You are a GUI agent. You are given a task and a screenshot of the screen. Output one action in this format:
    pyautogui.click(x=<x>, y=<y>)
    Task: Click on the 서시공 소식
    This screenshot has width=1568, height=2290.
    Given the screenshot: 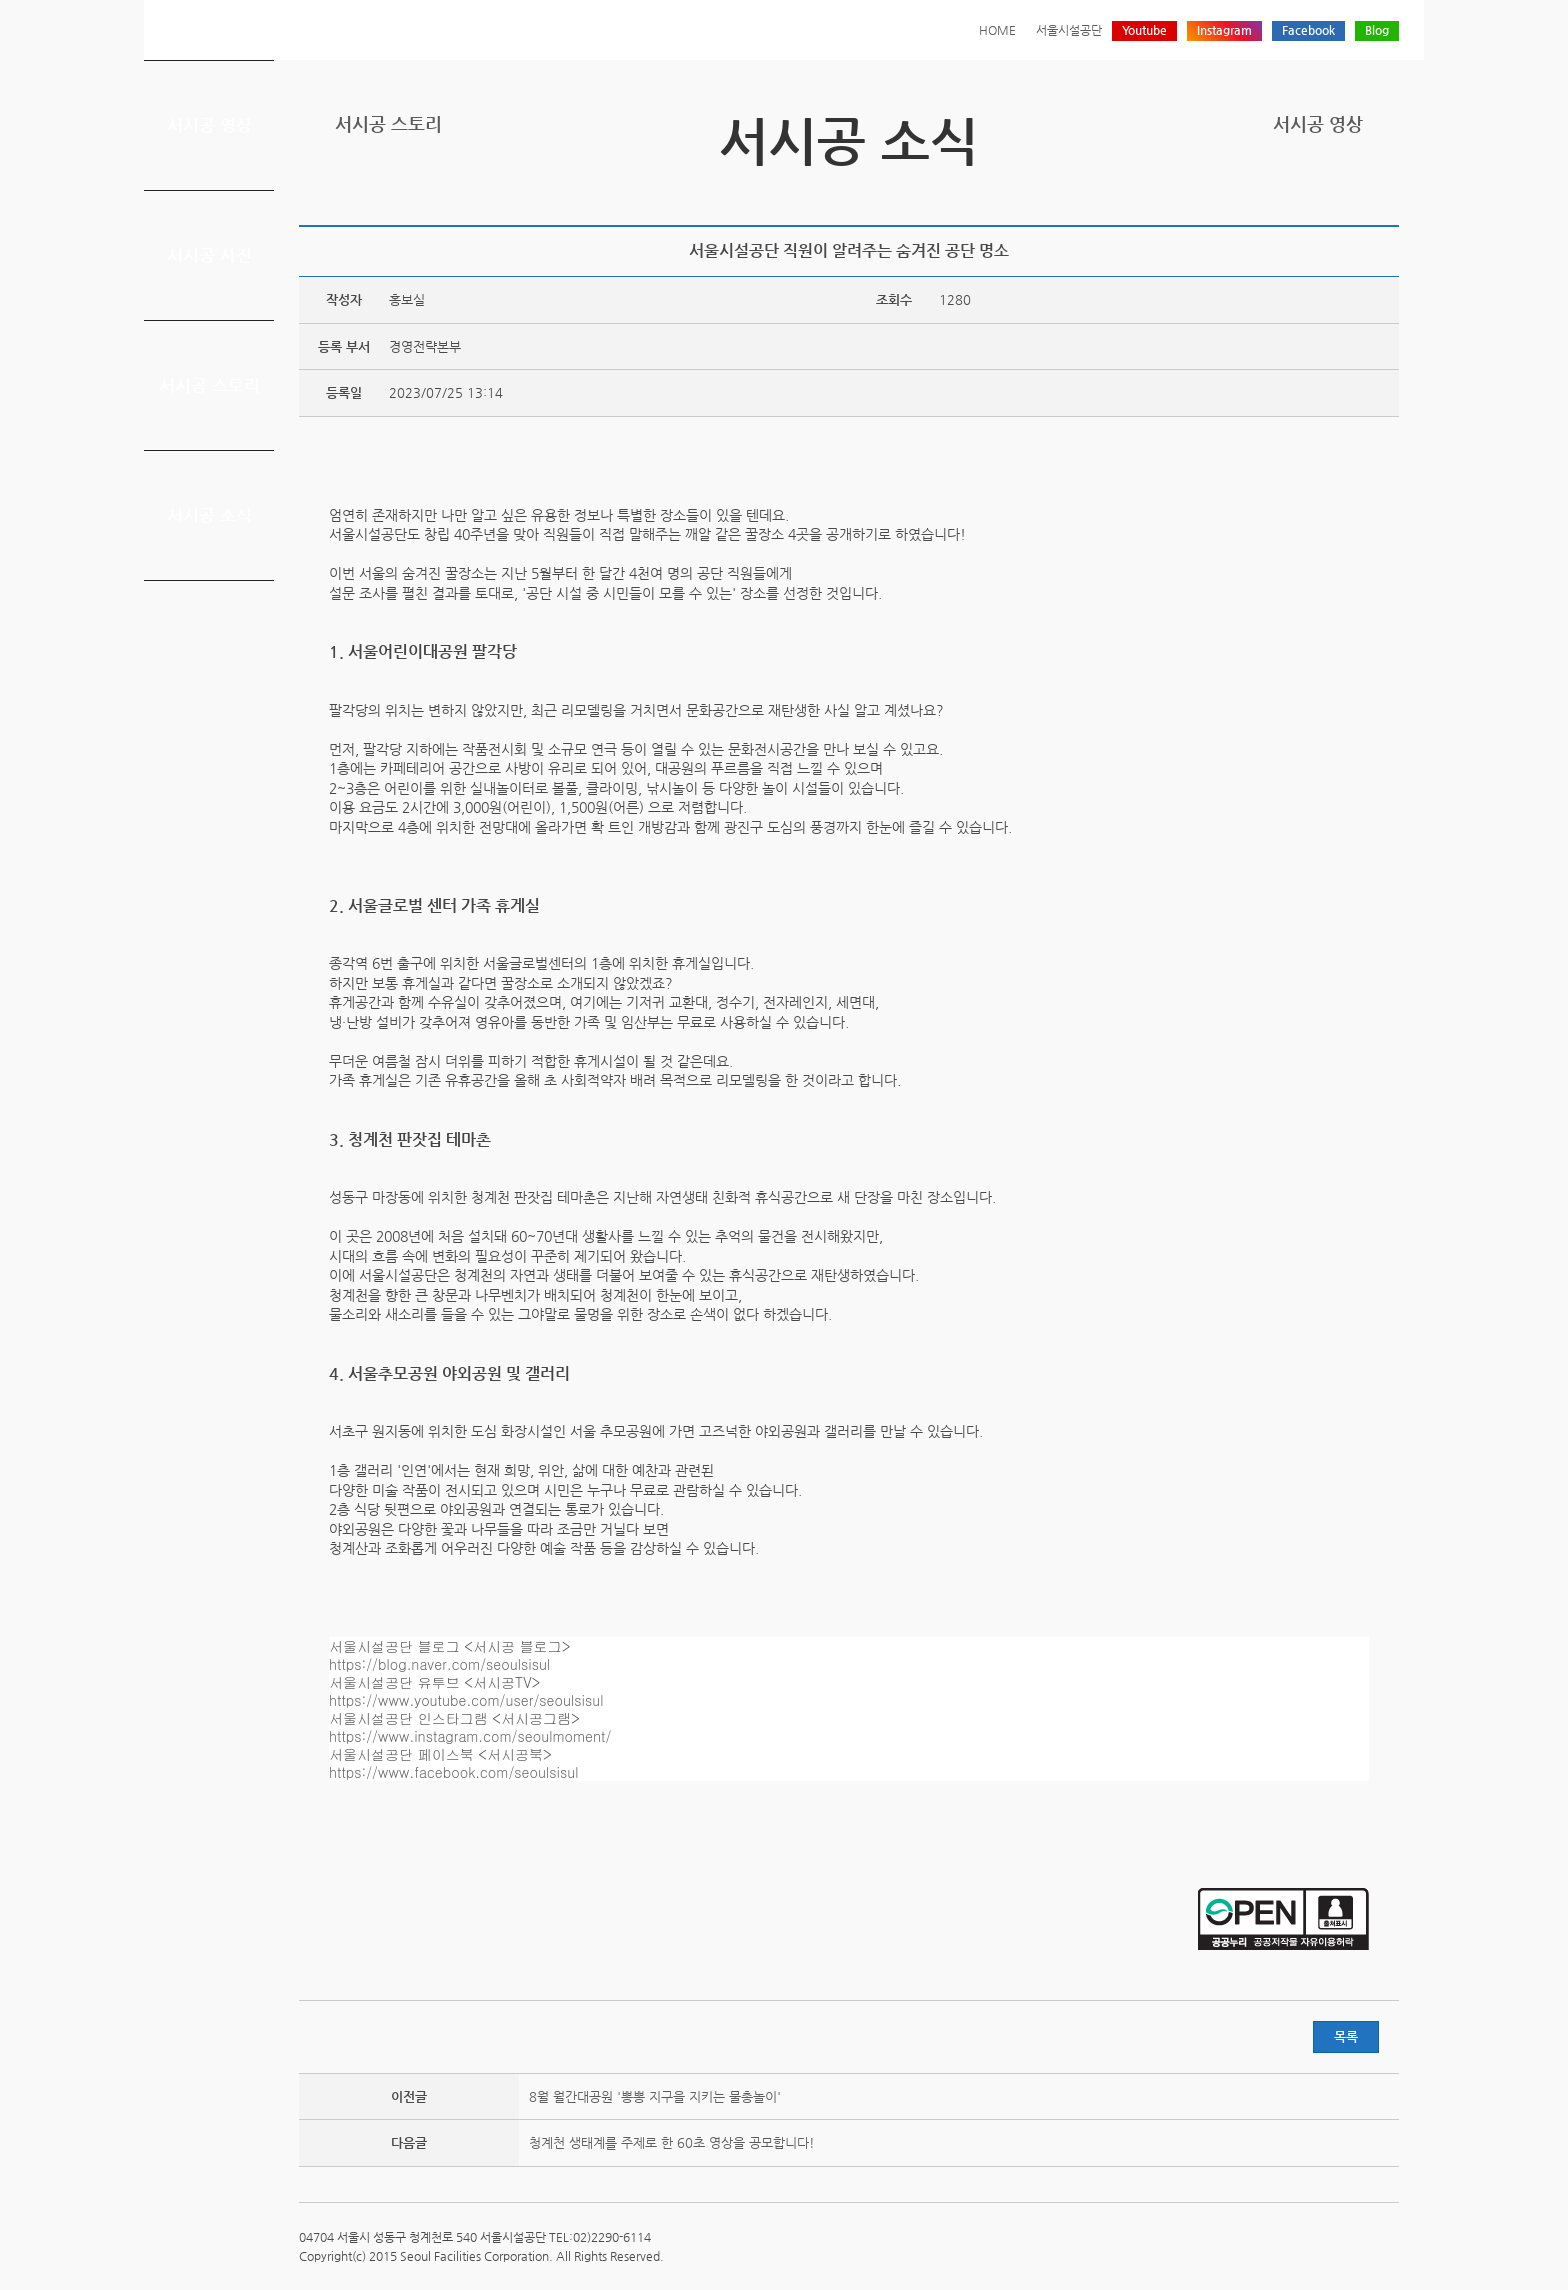 What is the action you would take?
    pyautogui.click(x=209, y=515)
    